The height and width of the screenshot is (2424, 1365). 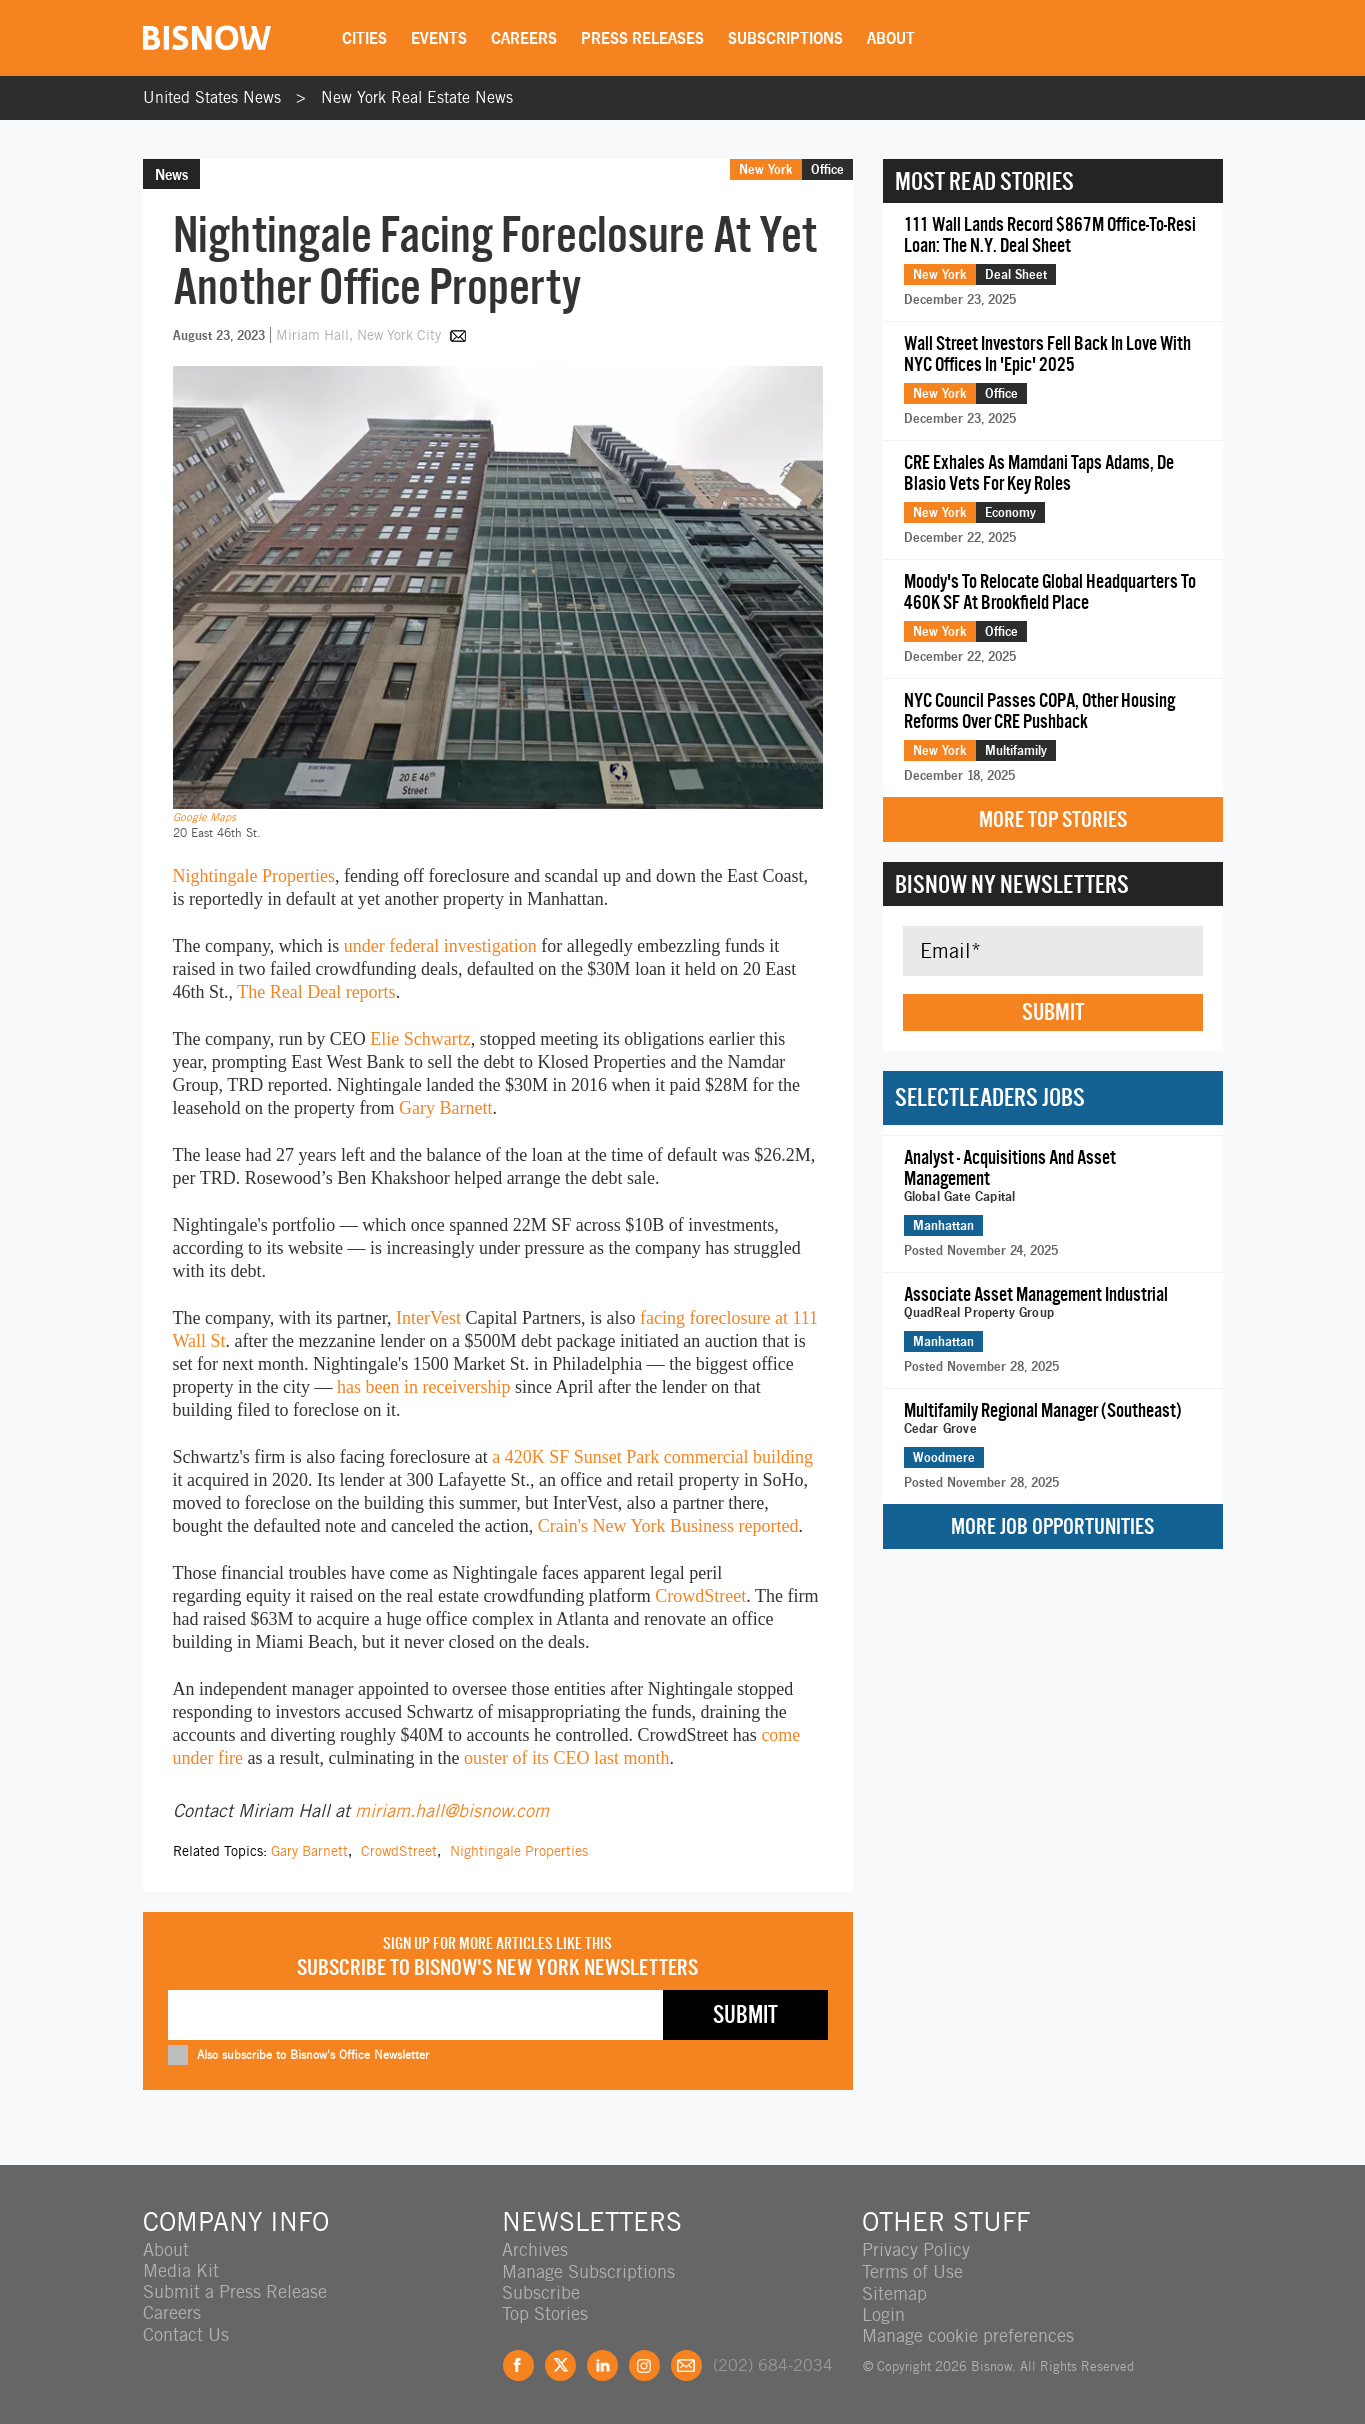 What do you see at coordinates (420, 1039) in the screenshot?
I see `Elie Schwartz` at bounding box center [420, 1039].